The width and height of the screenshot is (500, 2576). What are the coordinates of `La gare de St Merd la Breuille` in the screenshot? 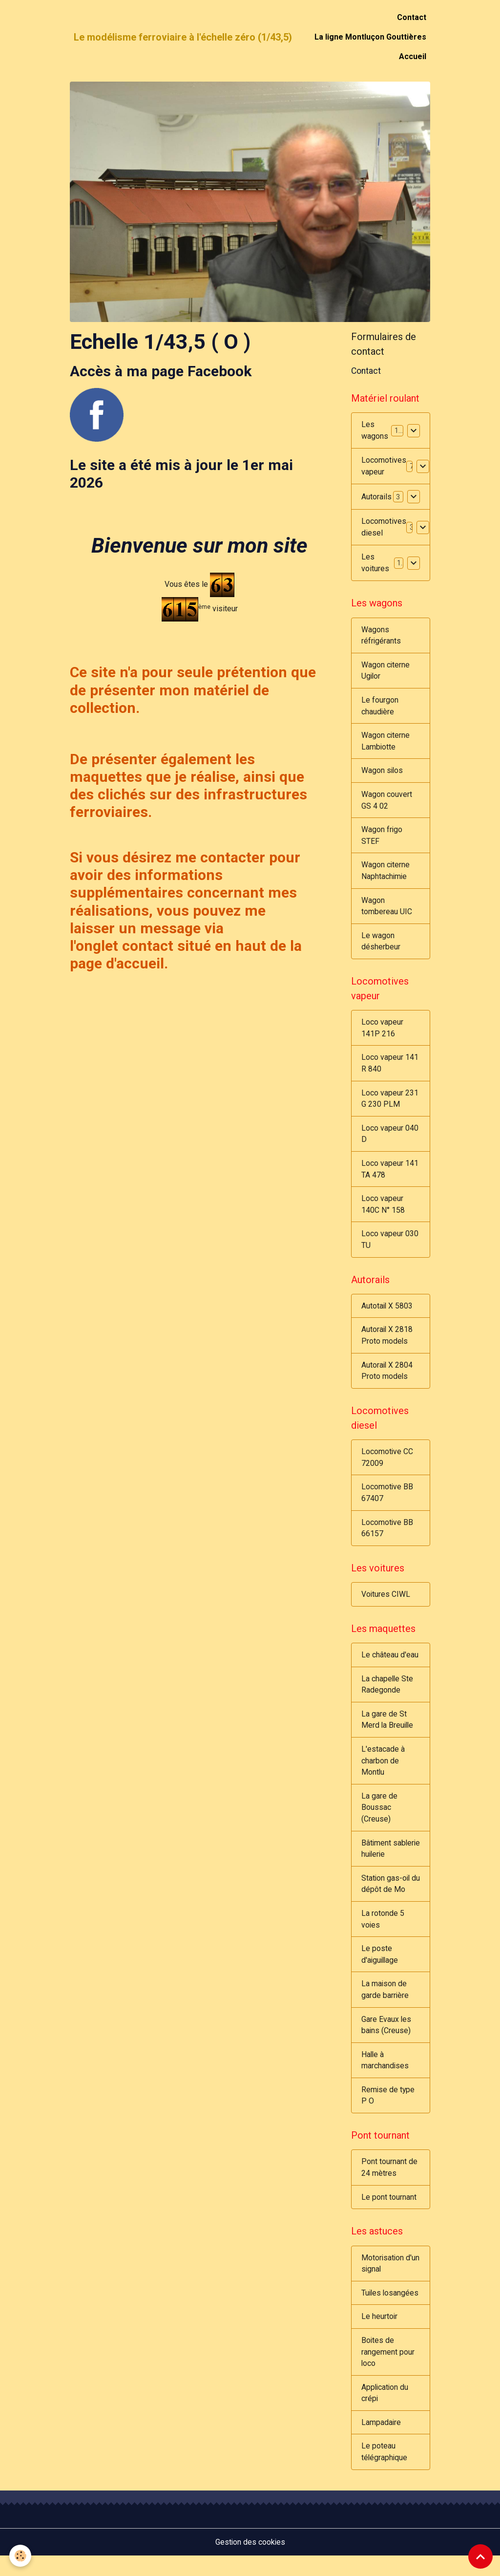 It's located at (388, 1731).